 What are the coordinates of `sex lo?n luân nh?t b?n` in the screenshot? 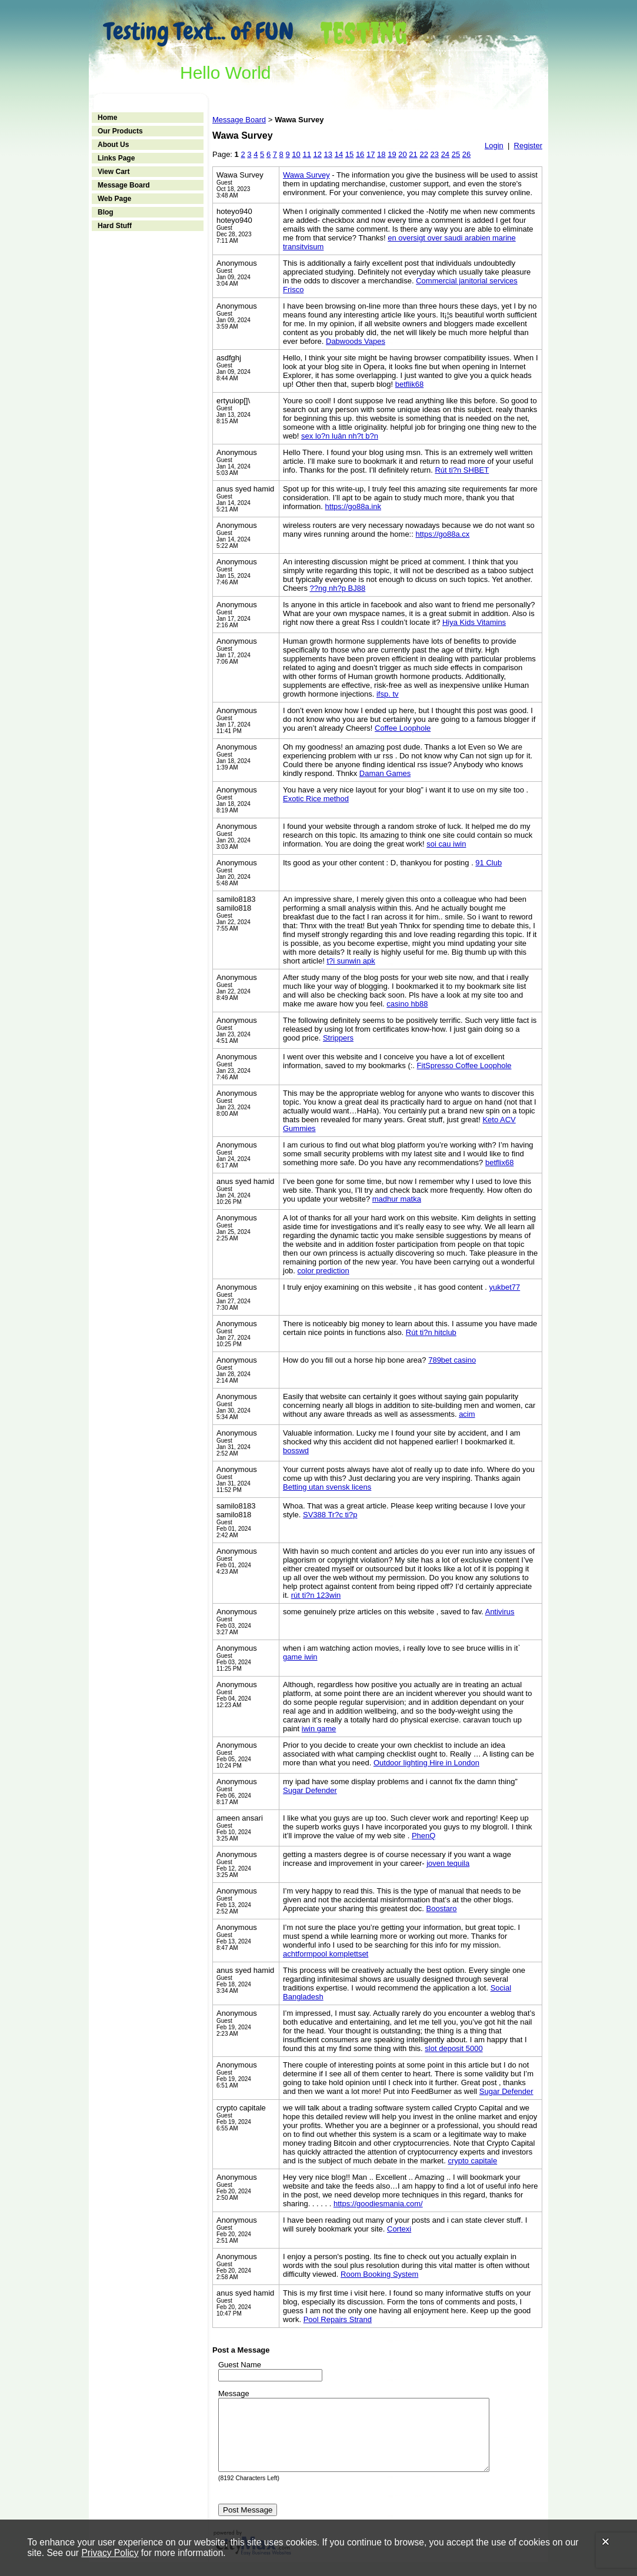 It's located at (339, 435).